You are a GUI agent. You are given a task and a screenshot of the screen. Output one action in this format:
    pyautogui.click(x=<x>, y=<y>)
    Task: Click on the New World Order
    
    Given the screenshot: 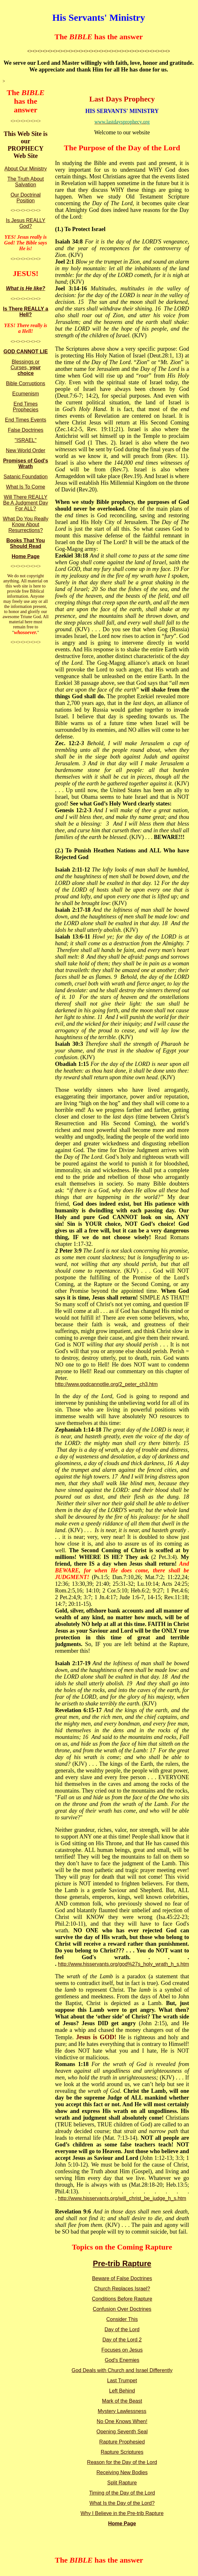 What is the action you would take?
    pyautogui.click(x=25, y=450)
    